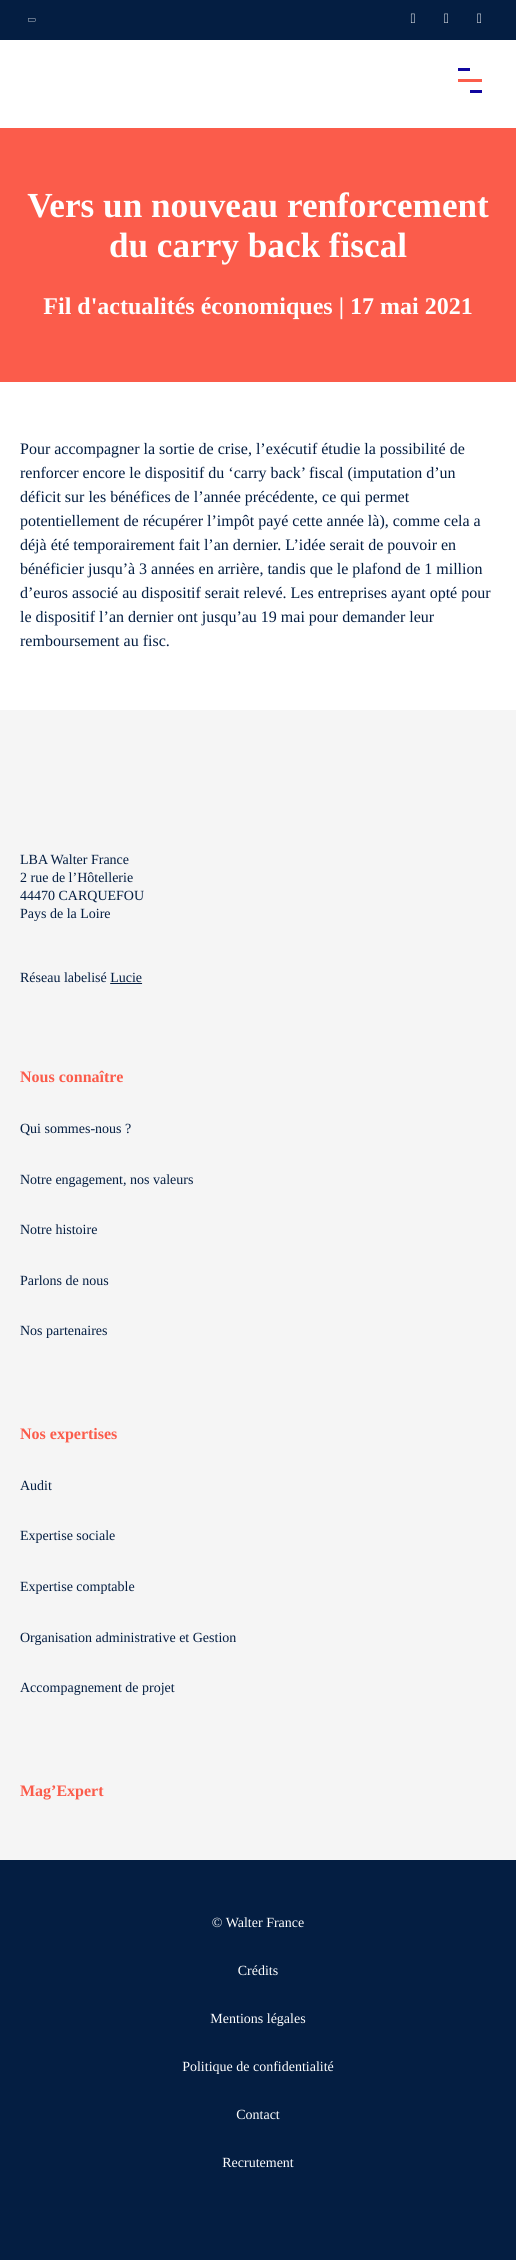 Image resolution: width=516 pixels, height=2260 pixels. What do you see at coordinates (258, 2067) in the screenshot?
I see `Politique de confidentialité` at bounding box center [258, 2067].